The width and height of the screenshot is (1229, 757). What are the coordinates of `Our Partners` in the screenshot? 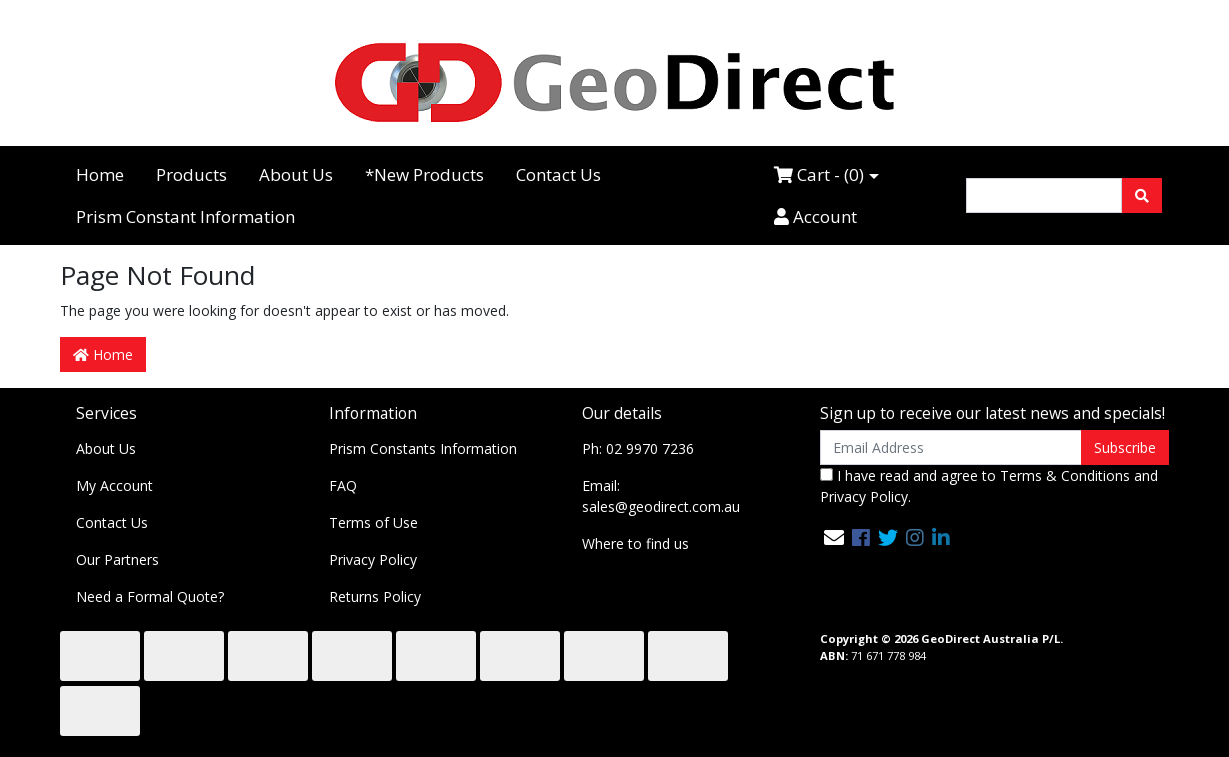 It's located at (117, 559).